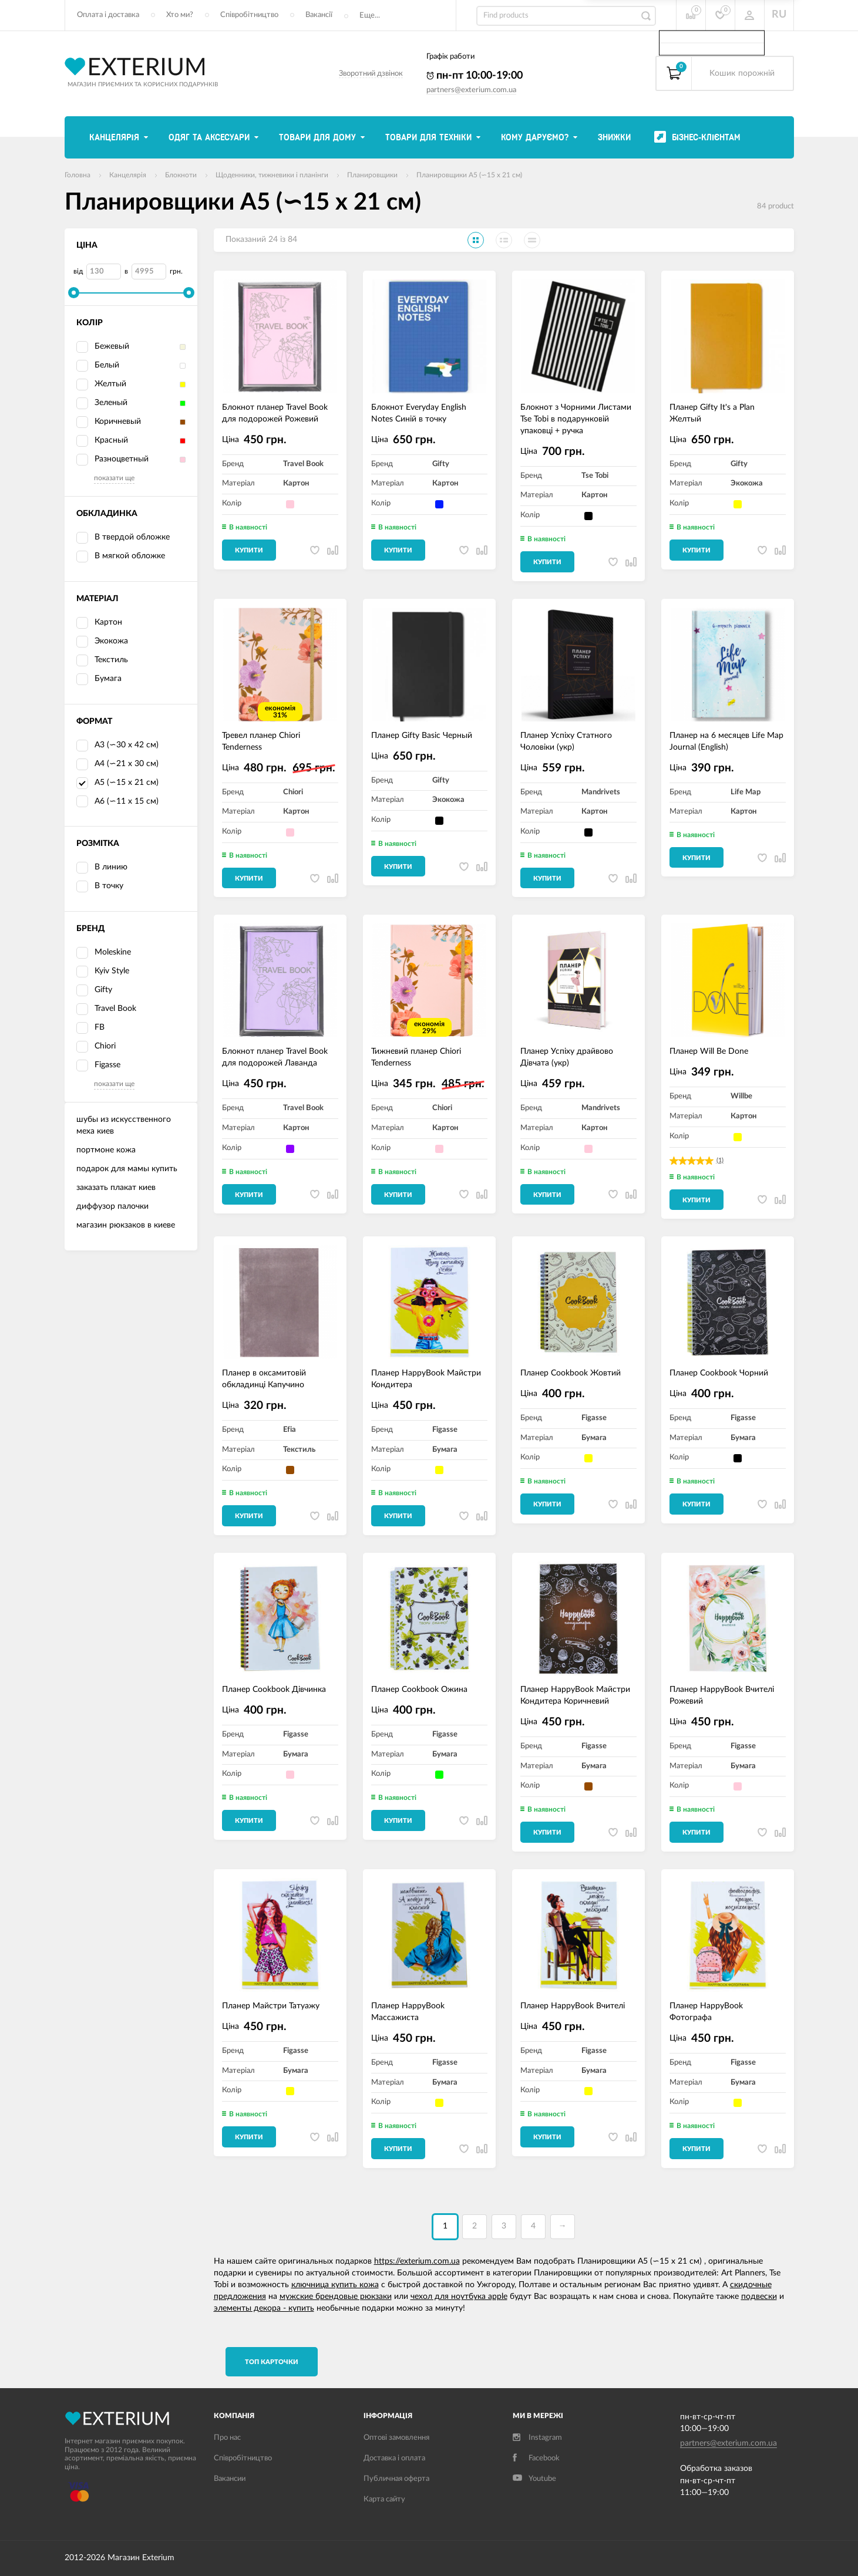 Image resolution: width=858 pixels, height=2576 pixels. I want to click on Разноцветный, so click(112, 460).